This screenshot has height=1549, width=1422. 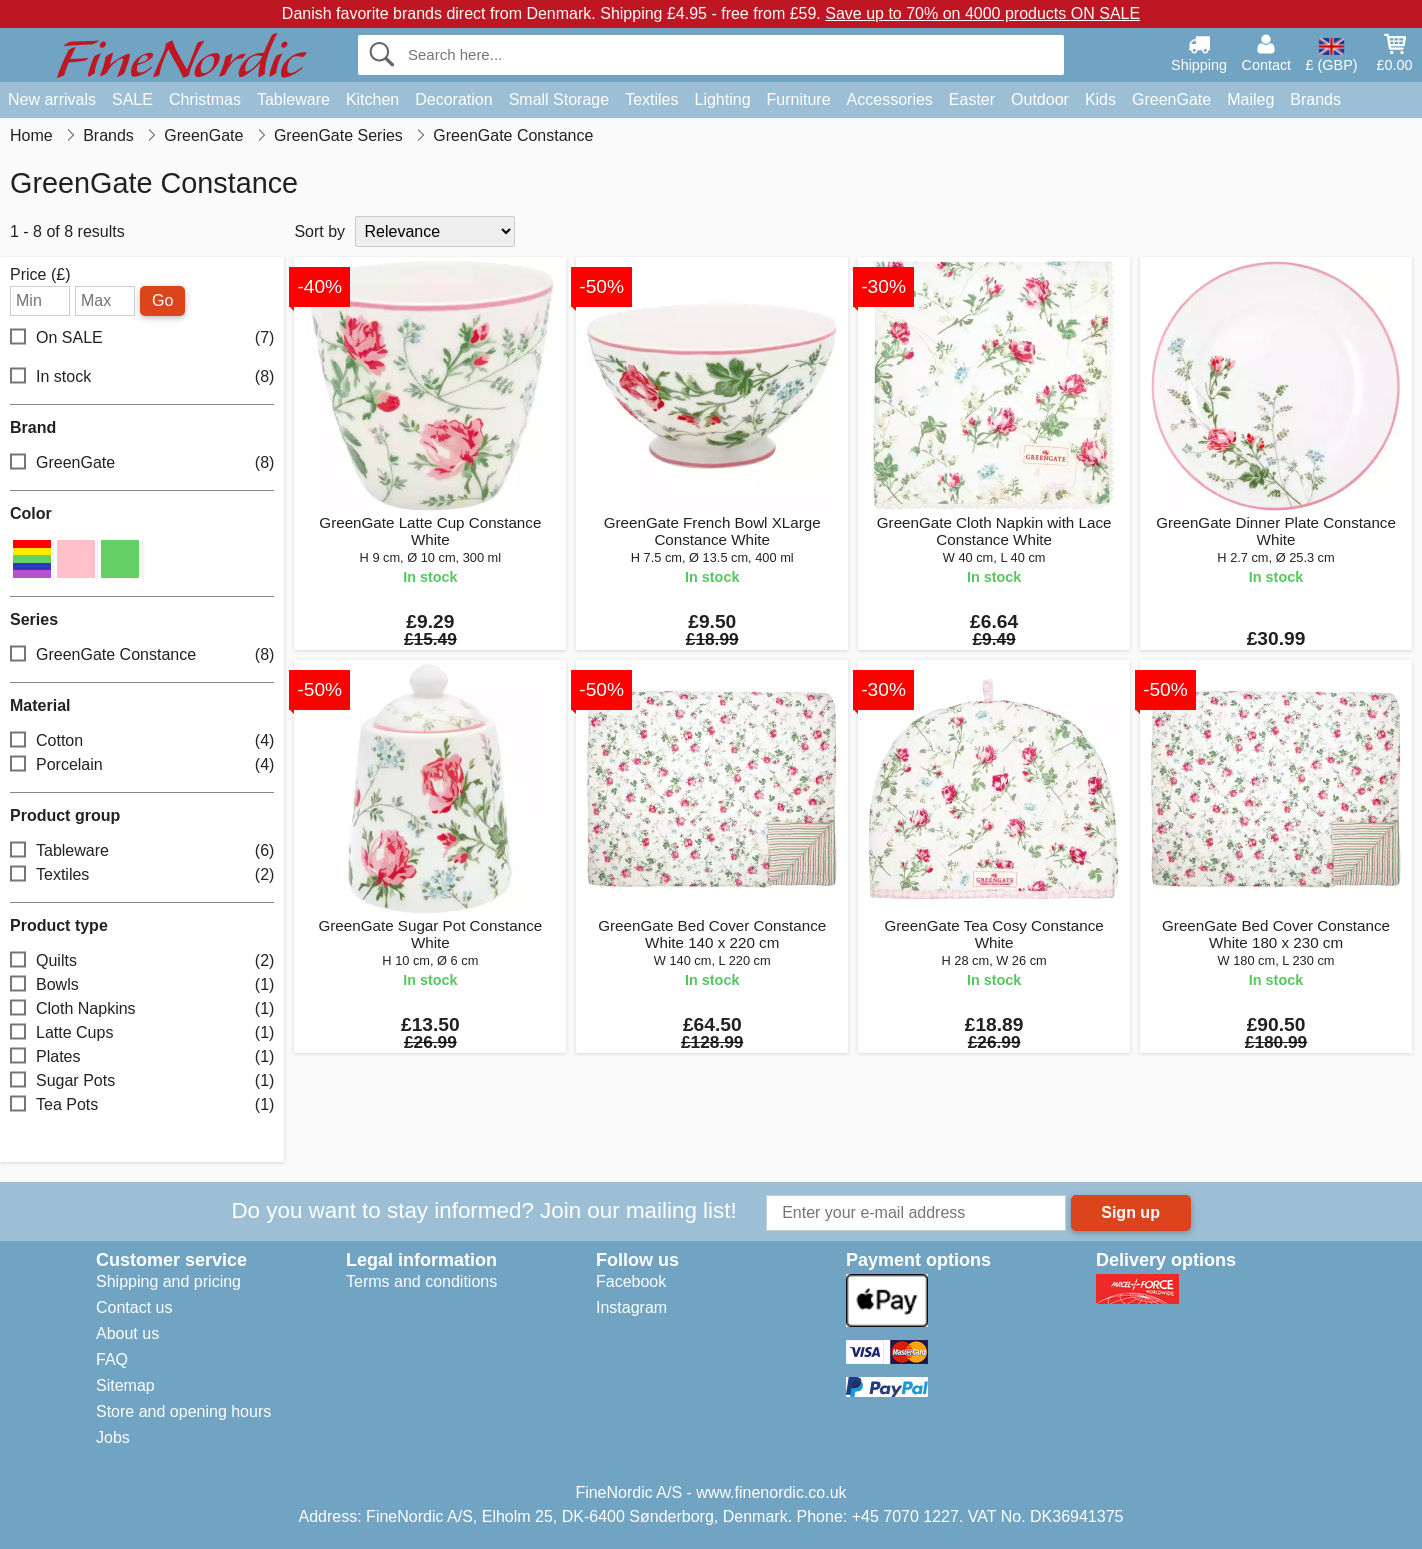 What do you see at coordinates (421, 1281) in the screenshot?
I see `Terms and conditions` at bounding box center [421, 1281].